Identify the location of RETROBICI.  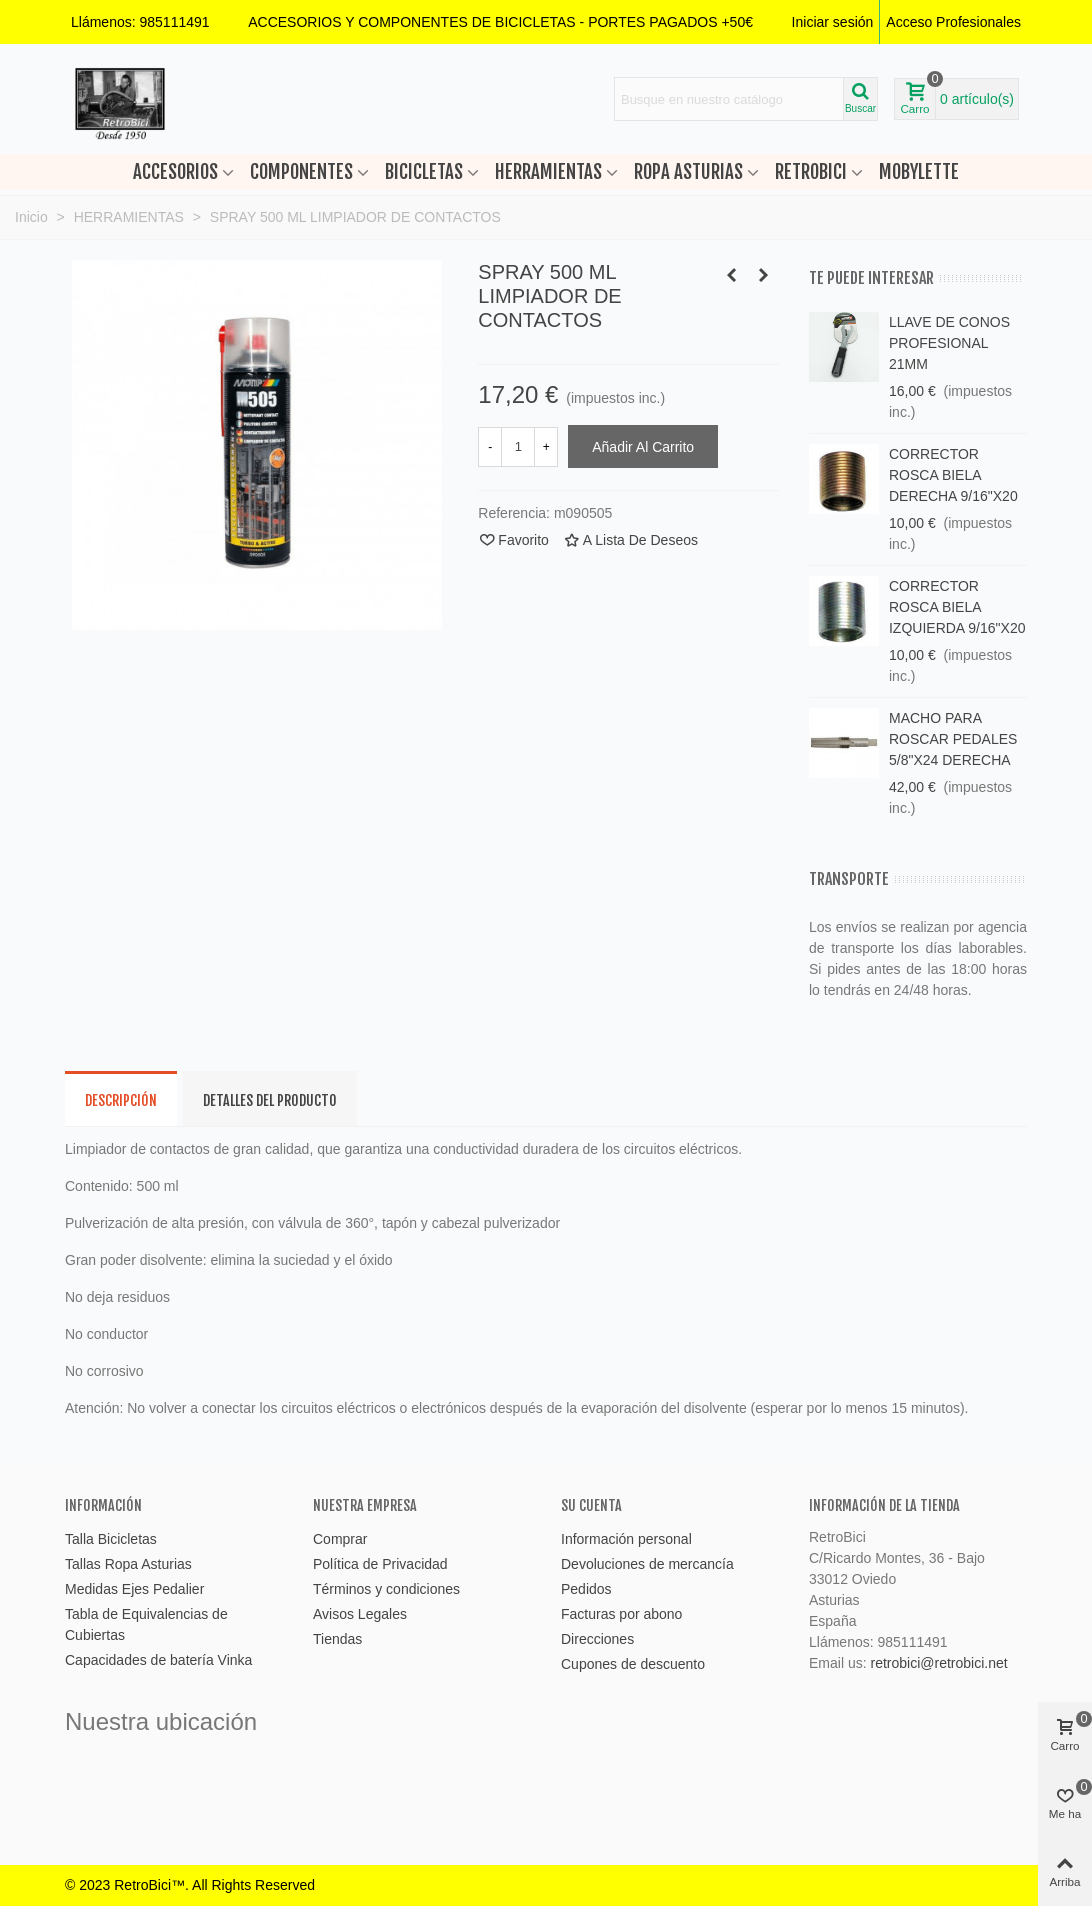
(811, 172).